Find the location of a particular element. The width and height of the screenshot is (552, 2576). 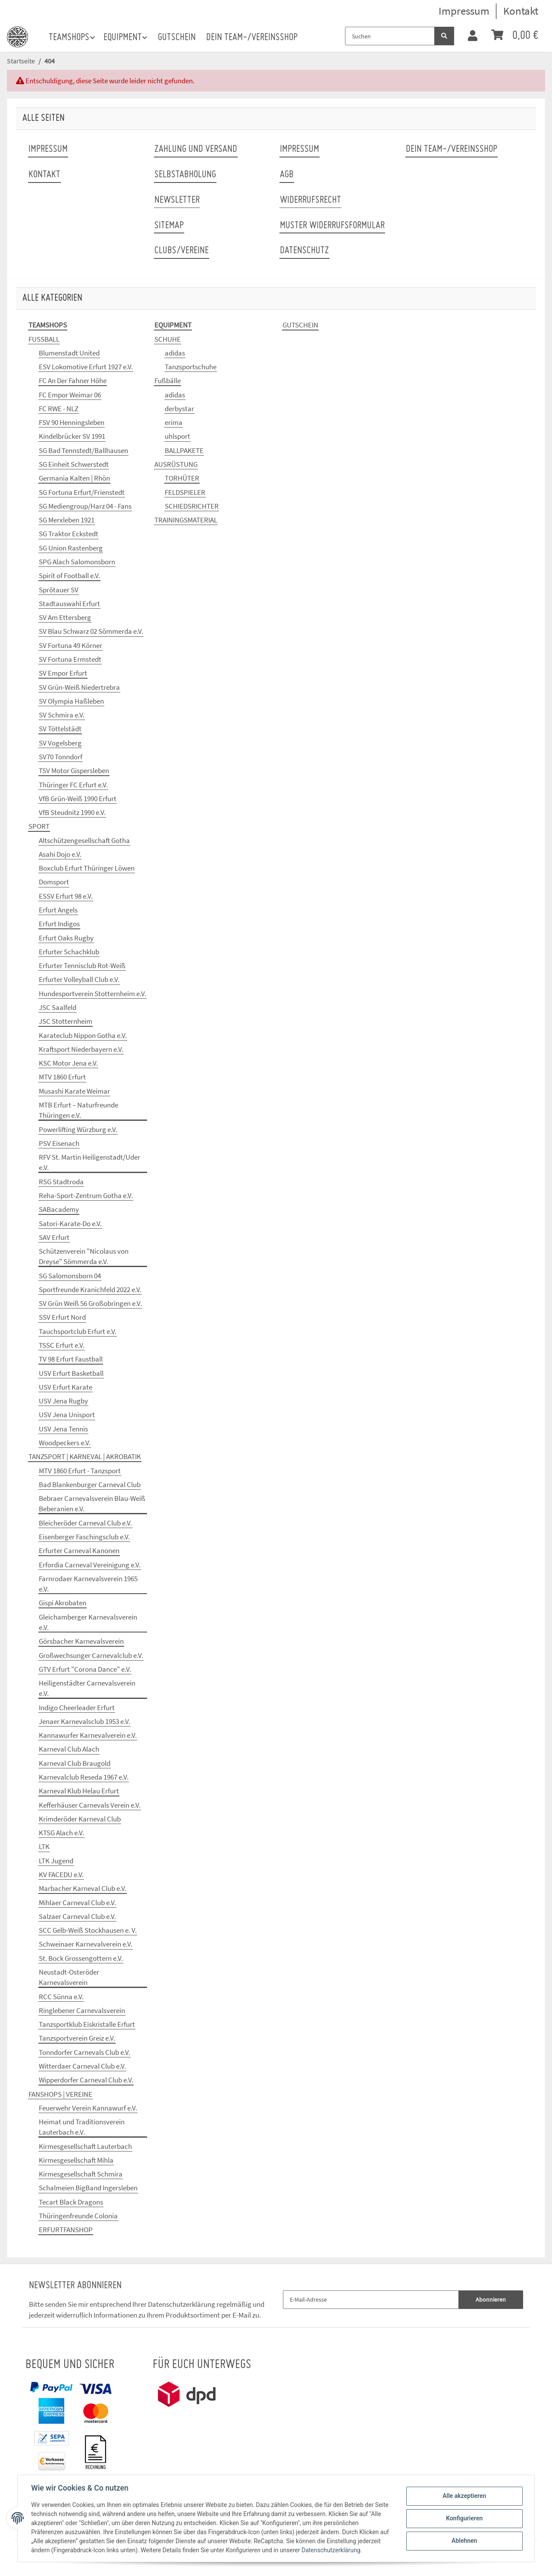

uhlsport is located at coordinates (177, 436).